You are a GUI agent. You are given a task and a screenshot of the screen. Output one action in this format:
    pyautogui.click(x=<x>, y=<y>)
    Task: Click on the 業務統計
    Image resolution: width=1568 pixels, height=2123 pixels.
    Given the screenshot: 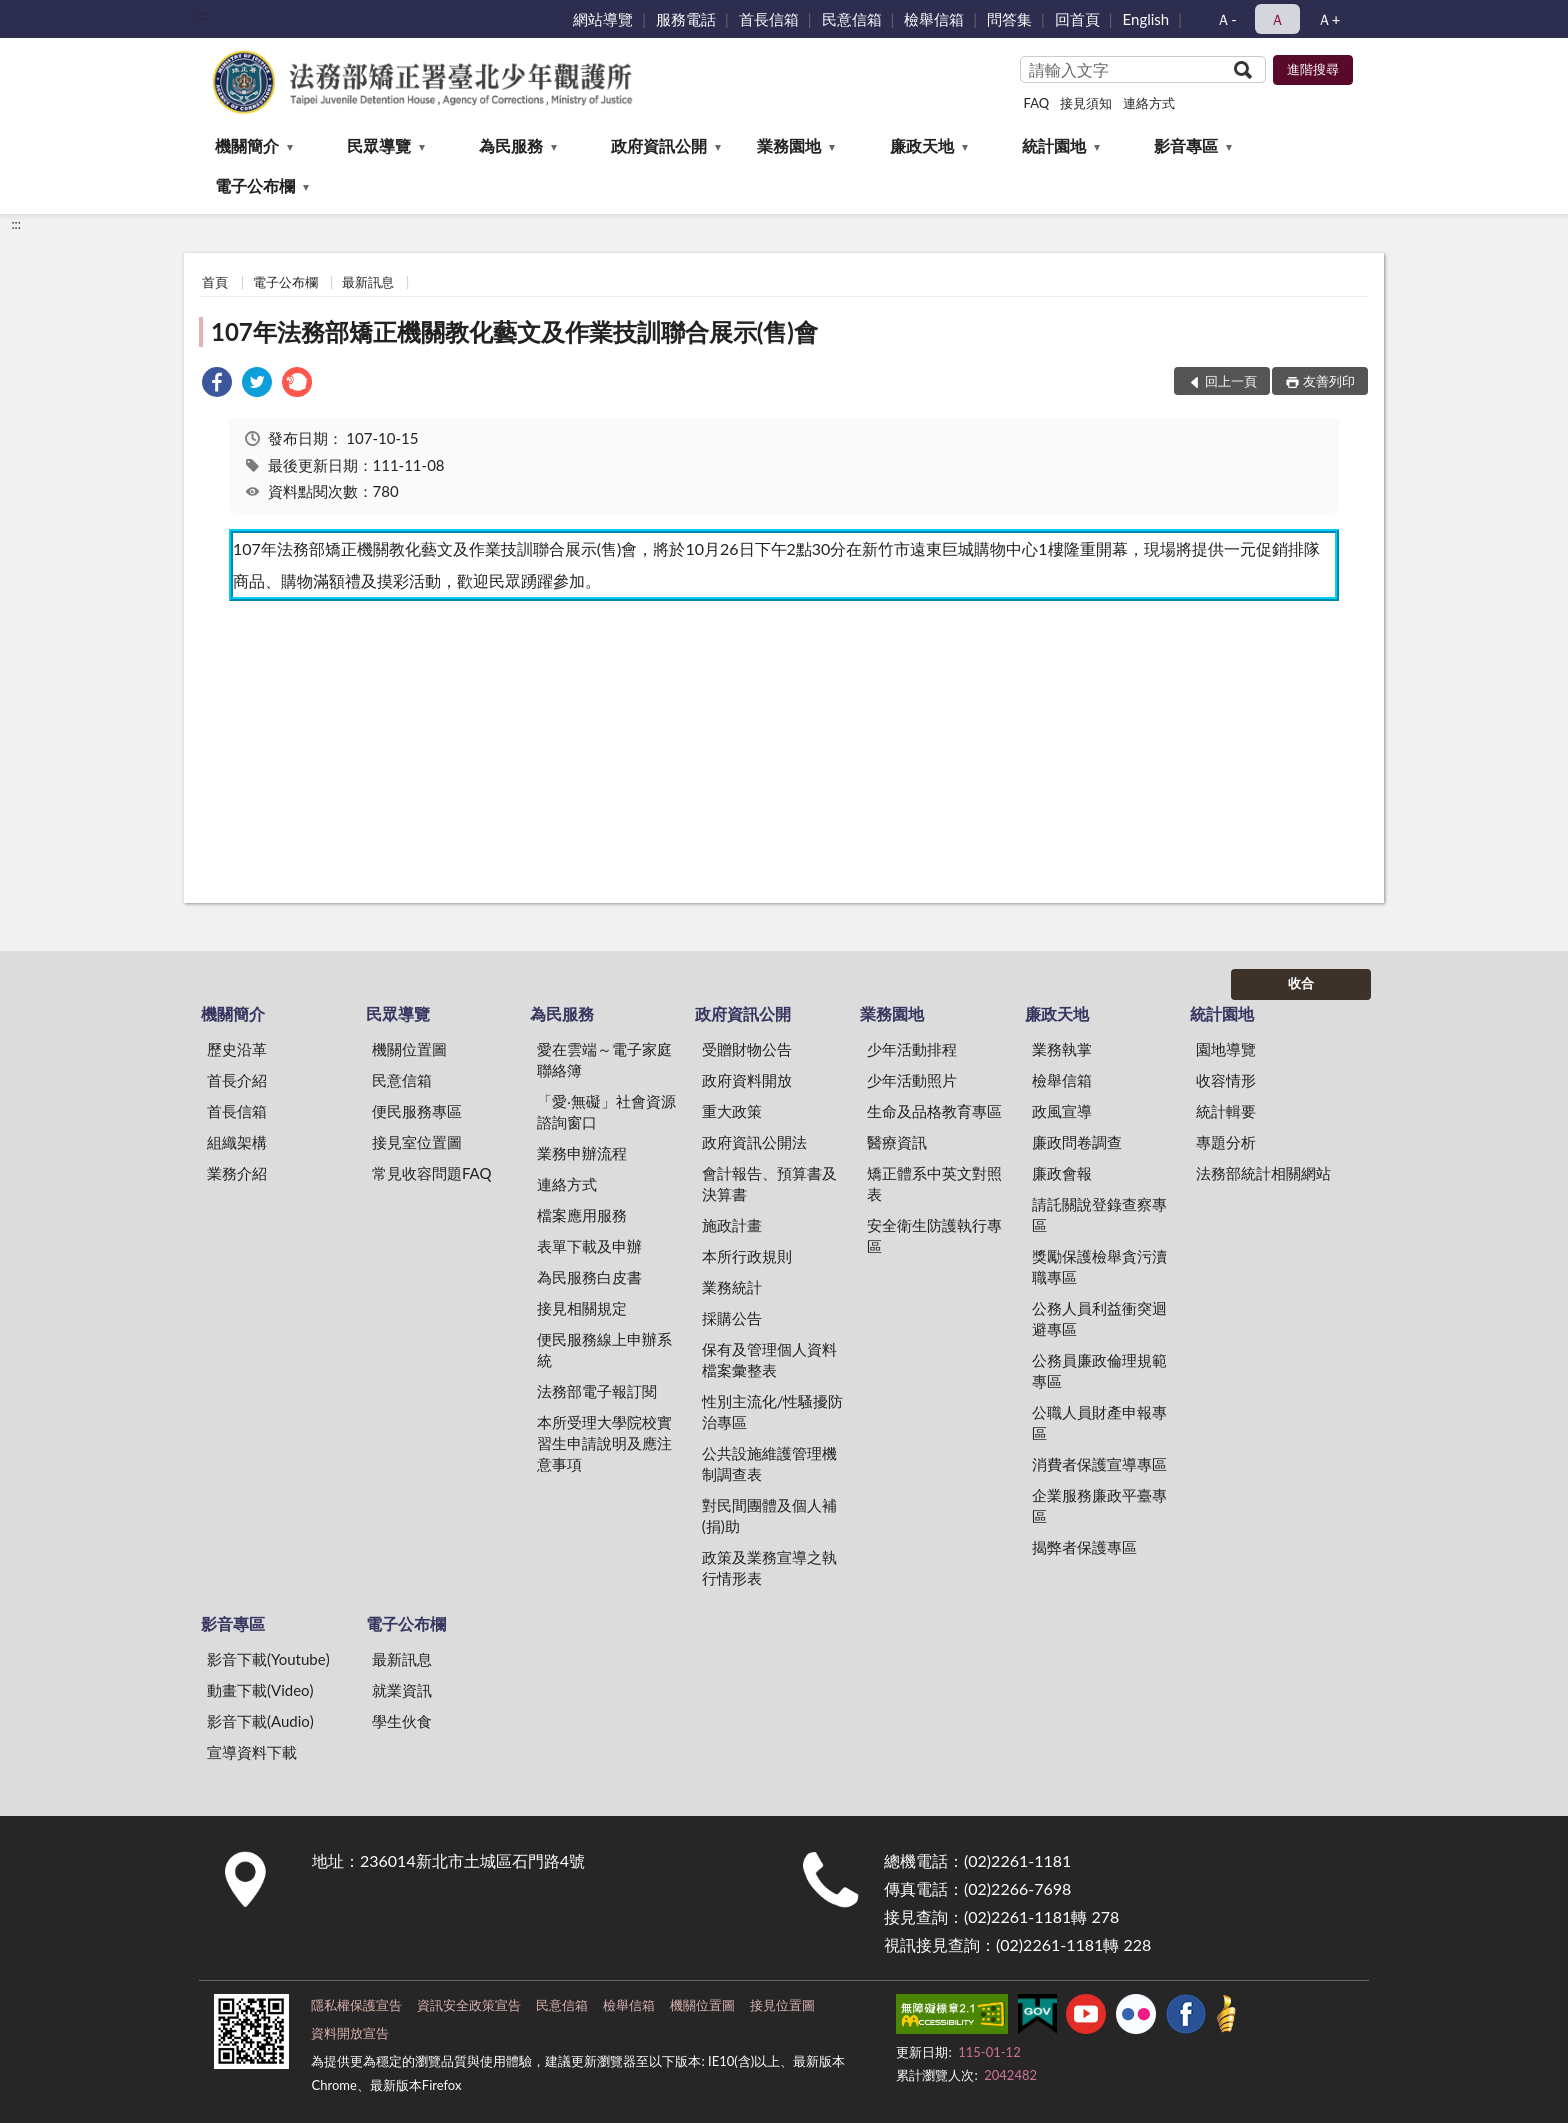 What is the action you would take?
    pyautogui.click(x=732, y=1287)
    